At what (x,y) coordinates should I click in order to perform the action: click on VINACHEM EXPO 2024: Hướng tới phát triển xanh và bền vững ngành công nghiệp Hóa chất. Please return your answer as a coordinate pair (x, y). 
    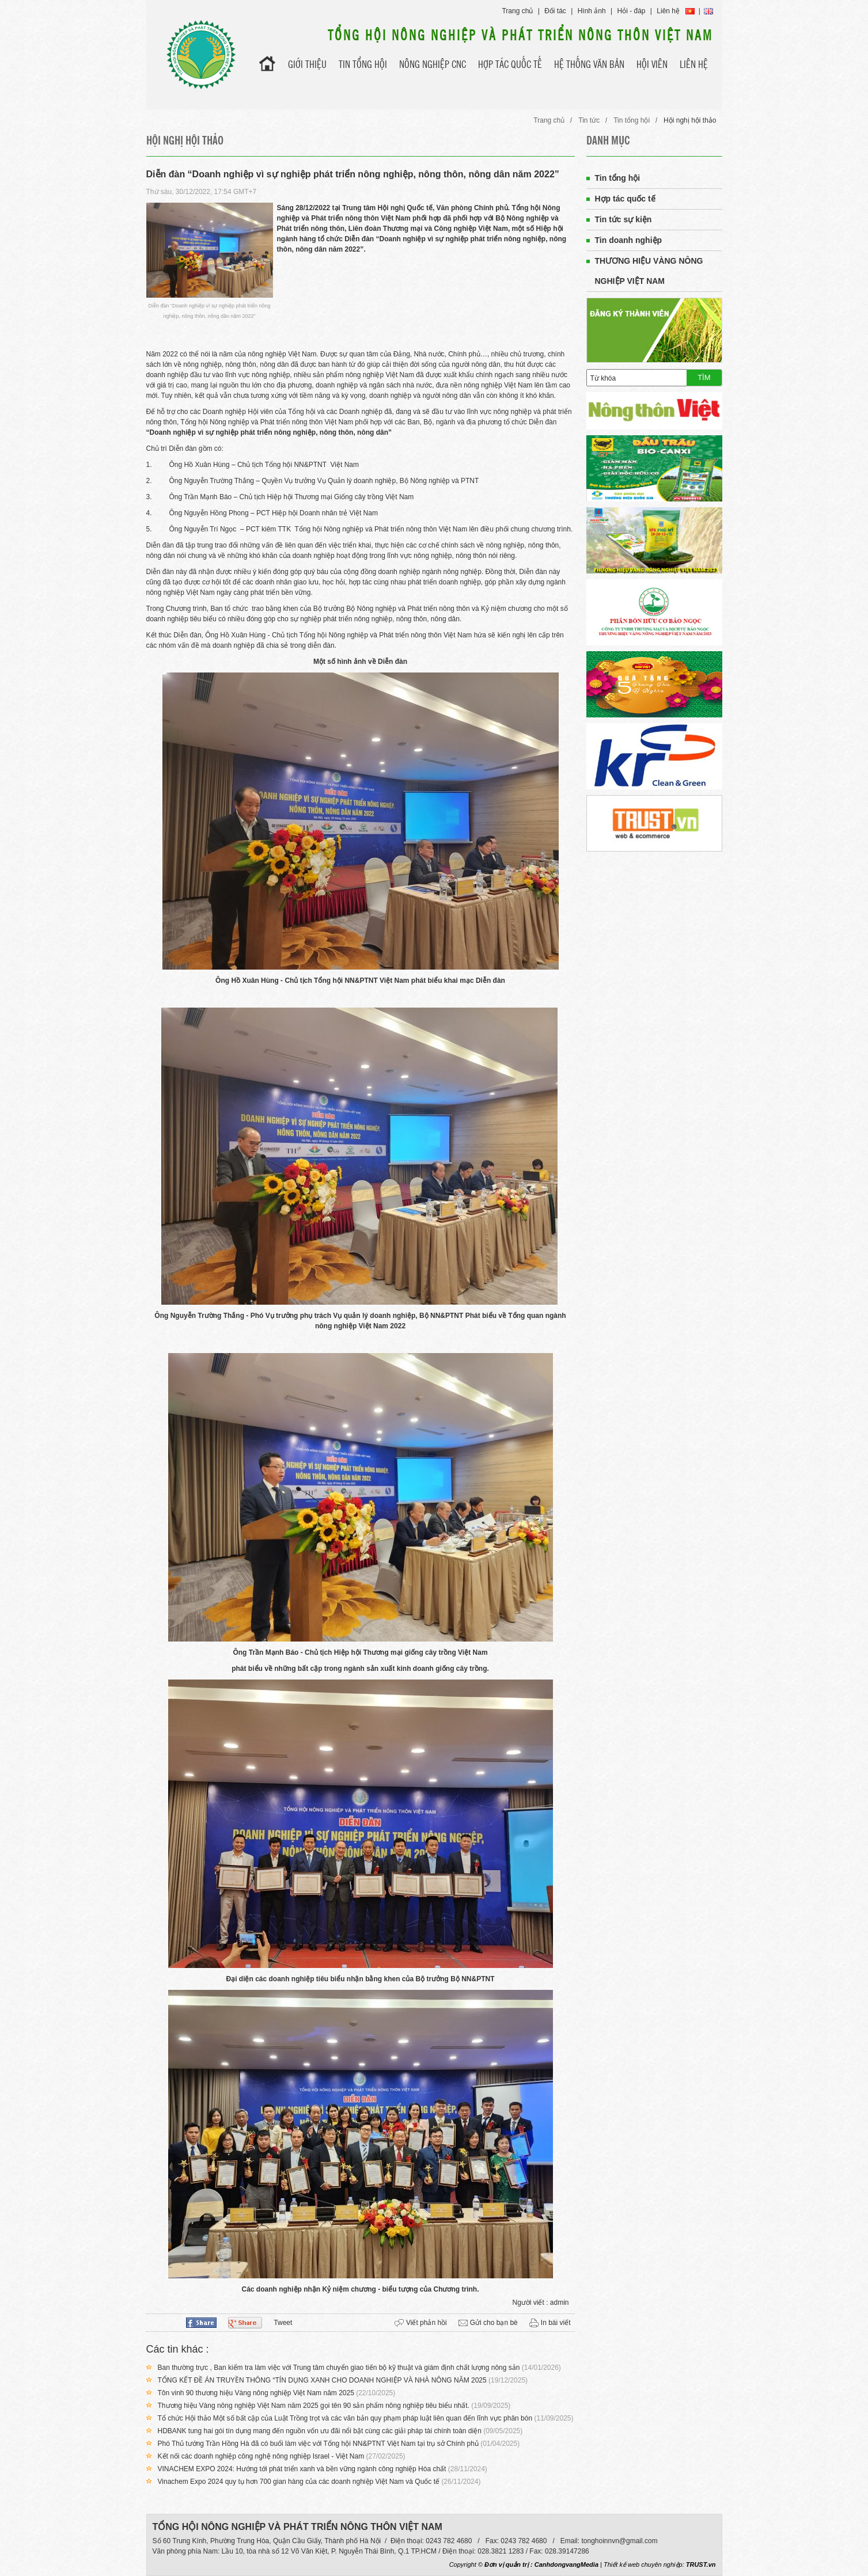
    Looking at the image, I should click on (302, 2469).